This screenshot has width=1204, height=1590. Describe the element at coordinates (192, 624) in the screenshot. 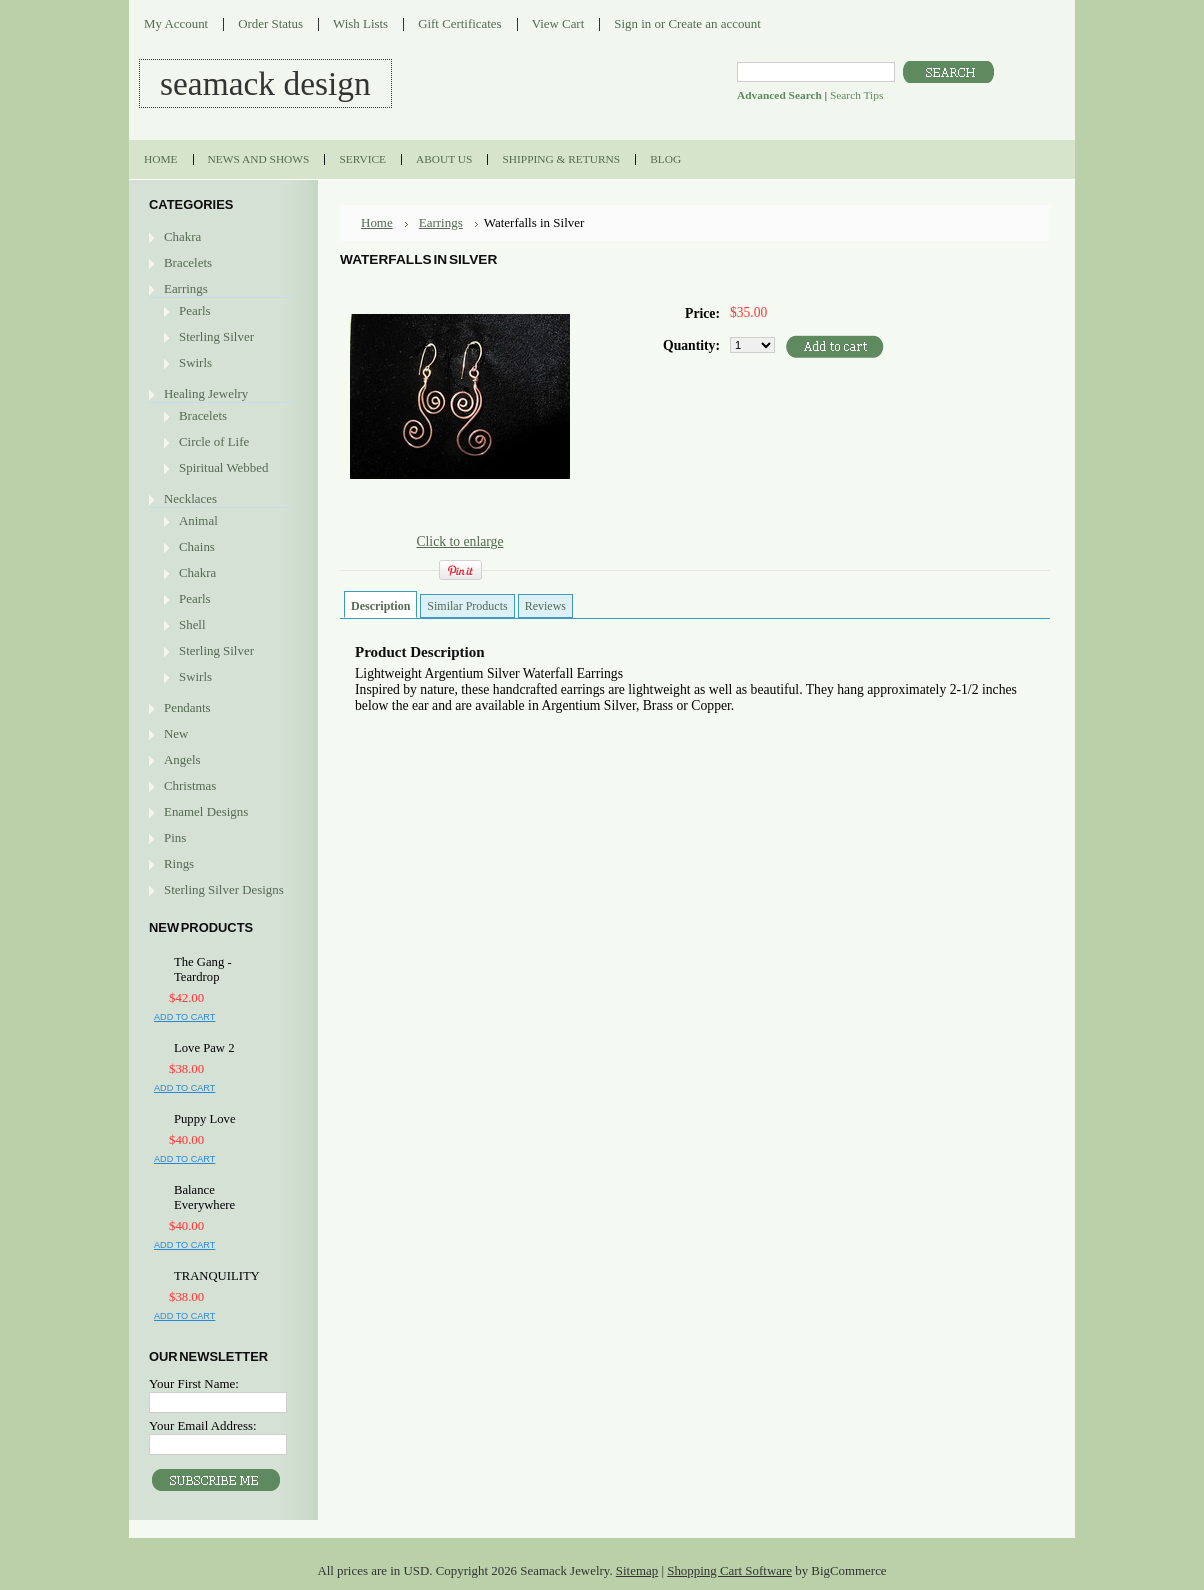

I see `Shell` at that location.